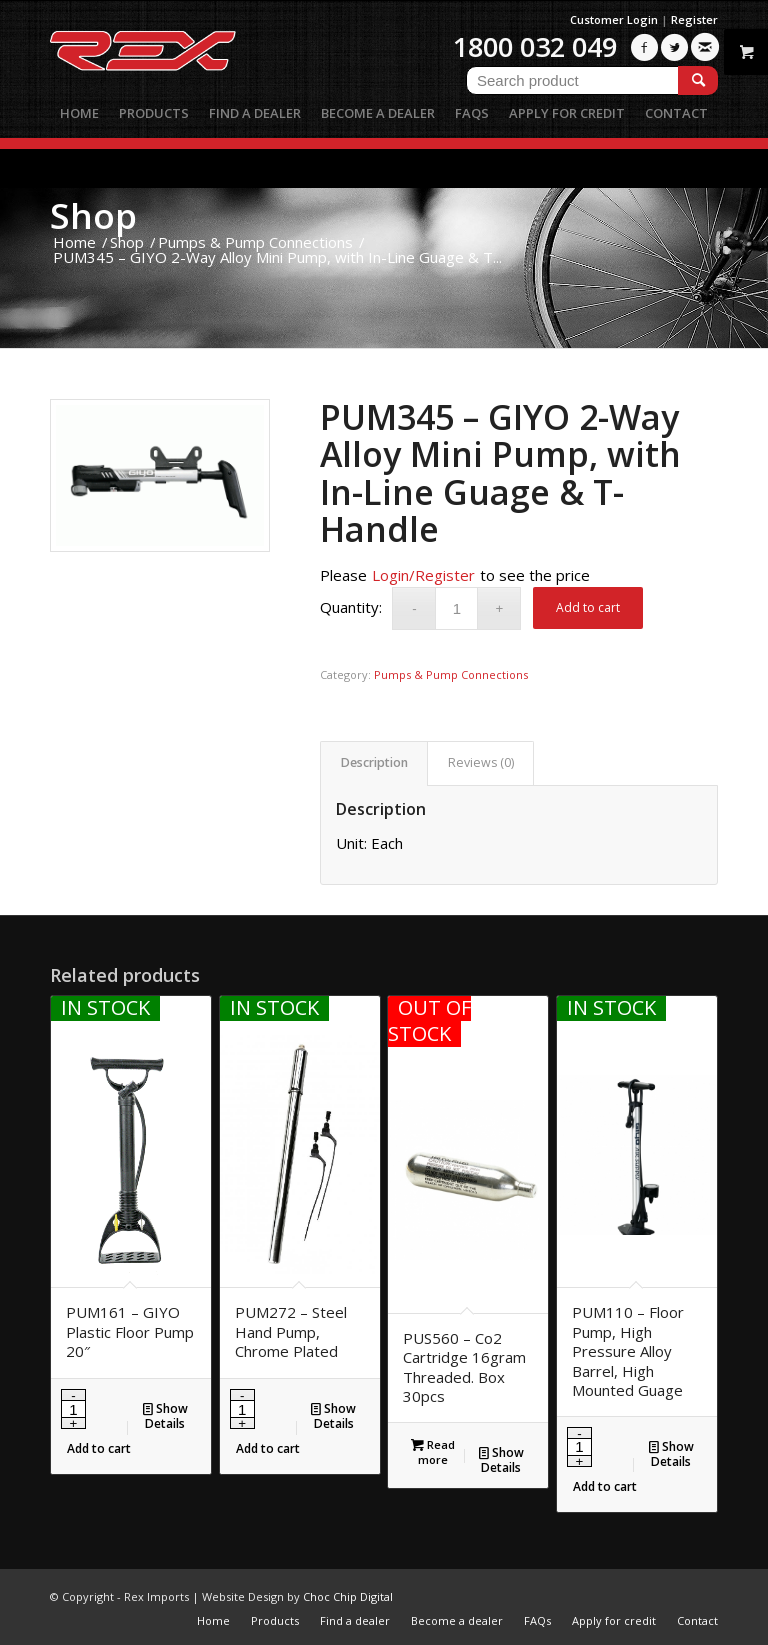  I want to click on [tab], so click(374, 763).